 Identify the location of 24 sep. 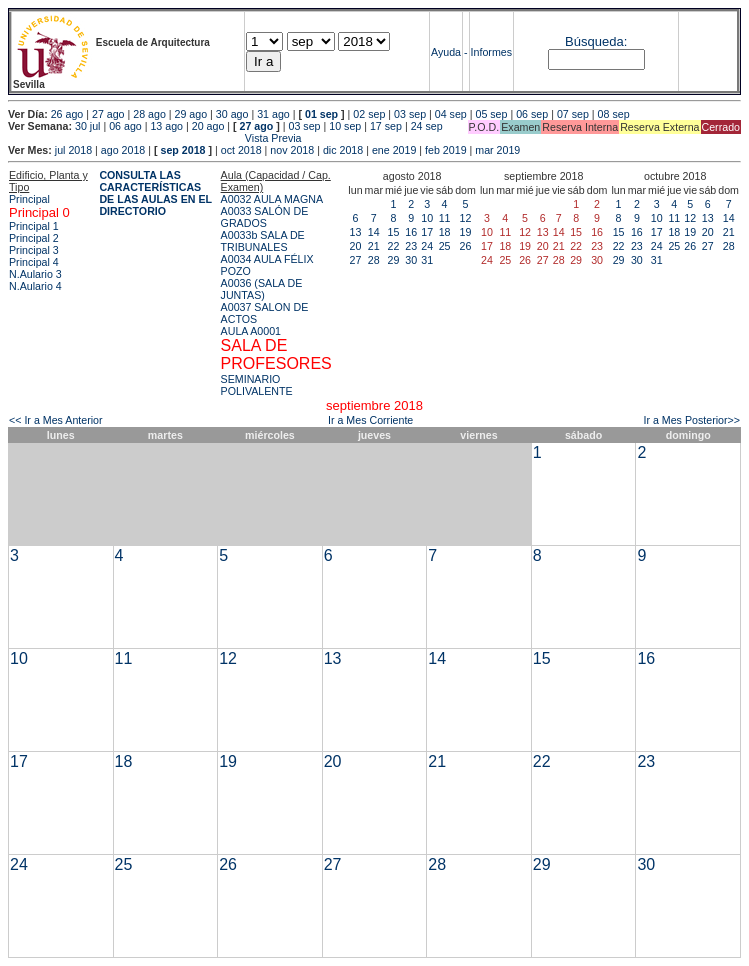
(427, 126).